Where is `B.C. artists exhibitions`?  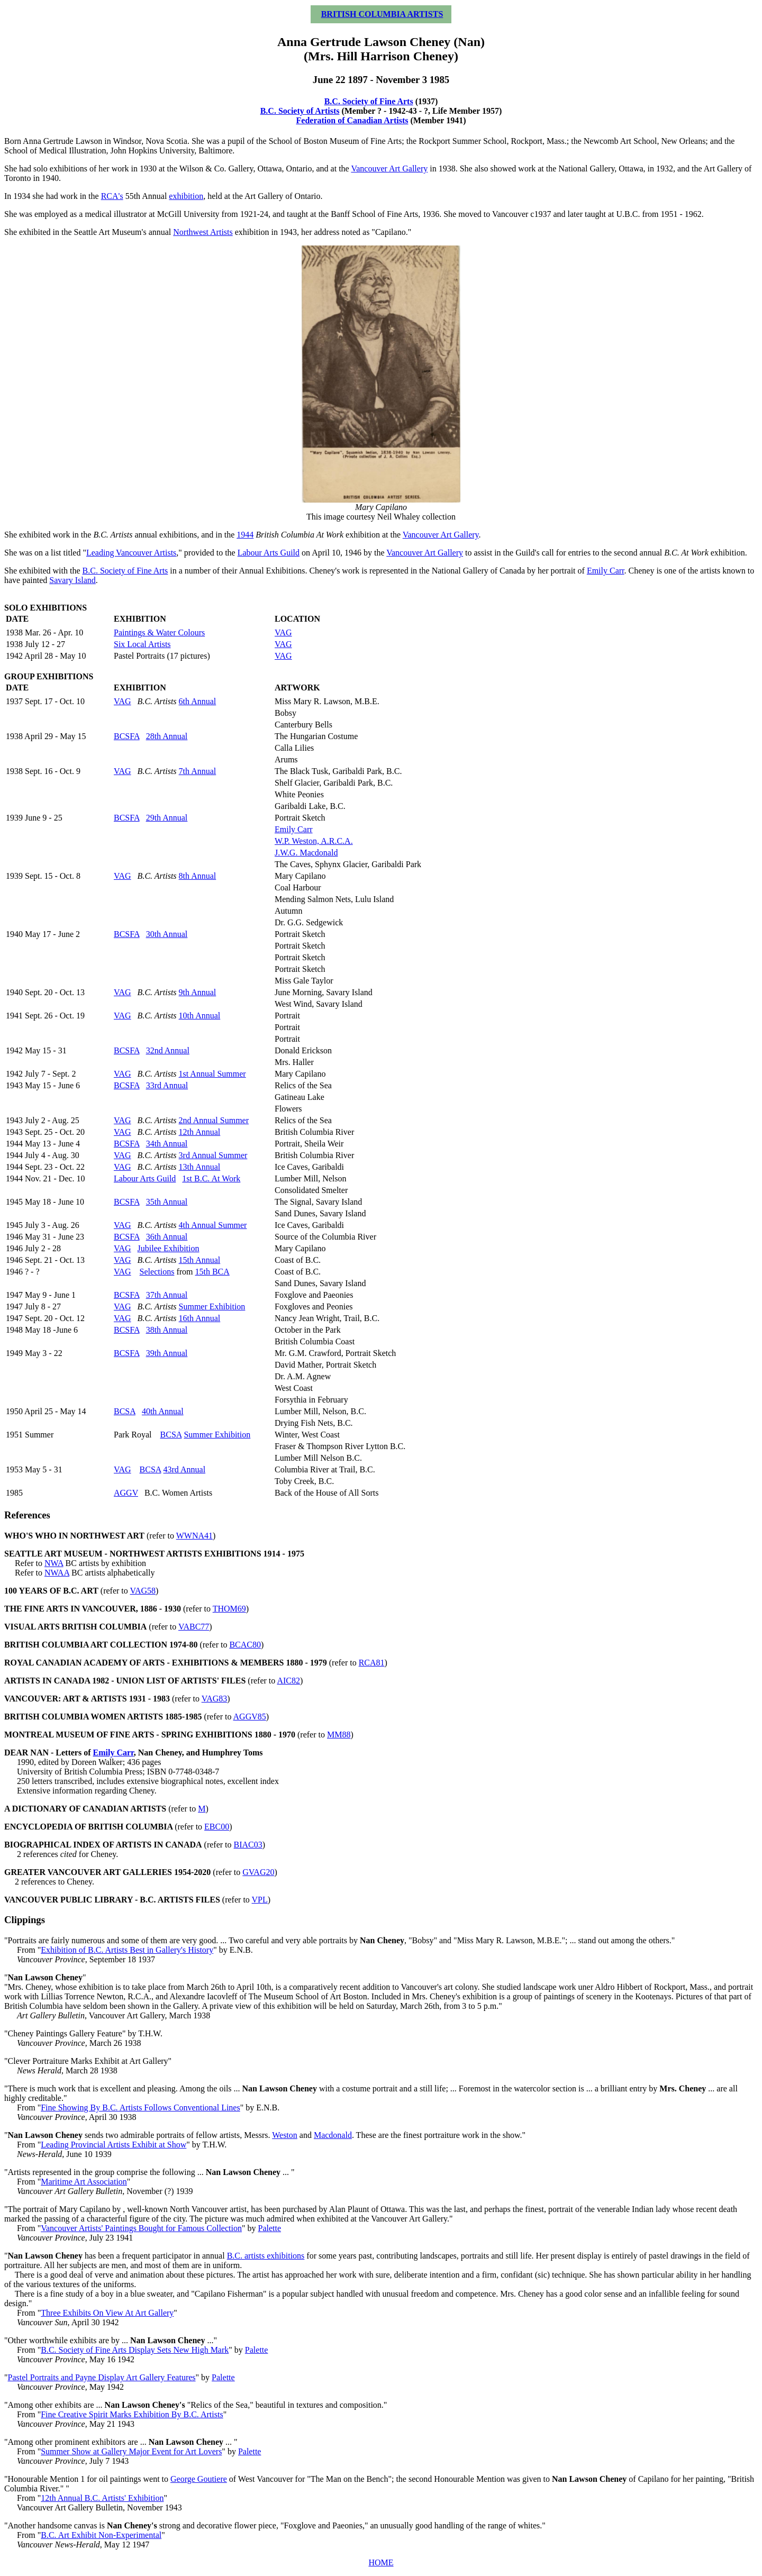
B.C. artists exhibitions is located at coordinates (266, 2255).